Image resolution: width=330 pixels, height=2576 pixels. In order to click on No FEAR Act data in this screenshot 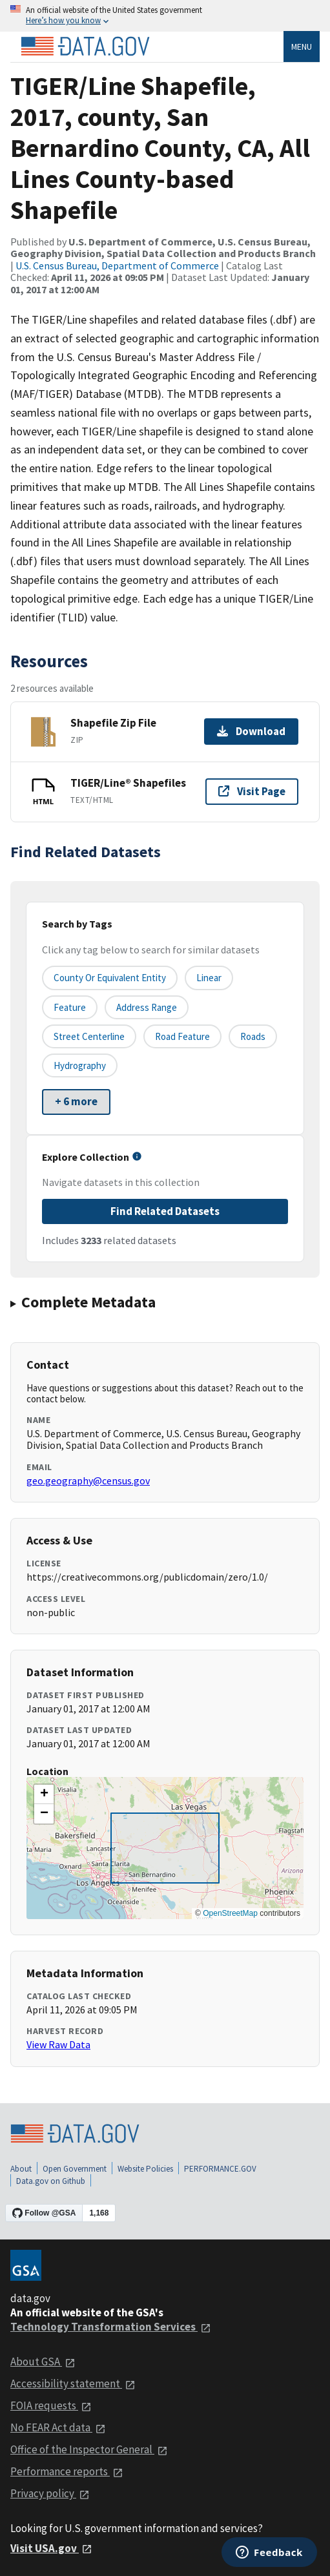, I will do `click(58, 2427)`.